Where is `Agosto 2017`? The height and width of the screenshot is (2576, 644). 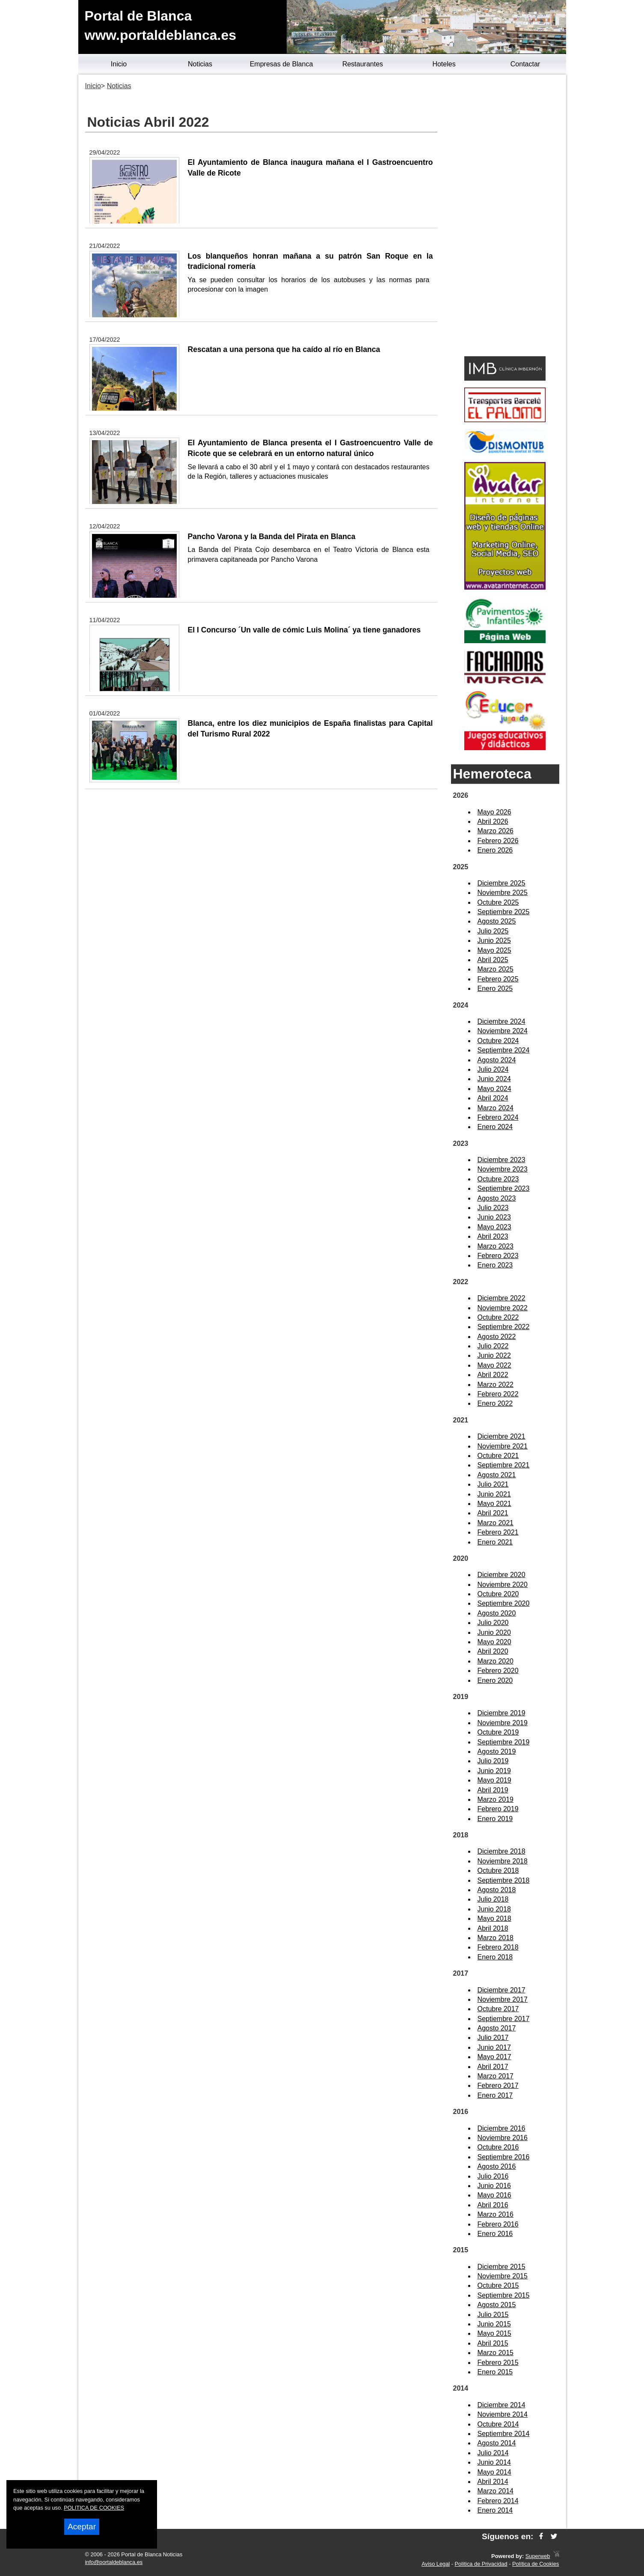 Agosto 2017 is located at coordinates (497, 2028).